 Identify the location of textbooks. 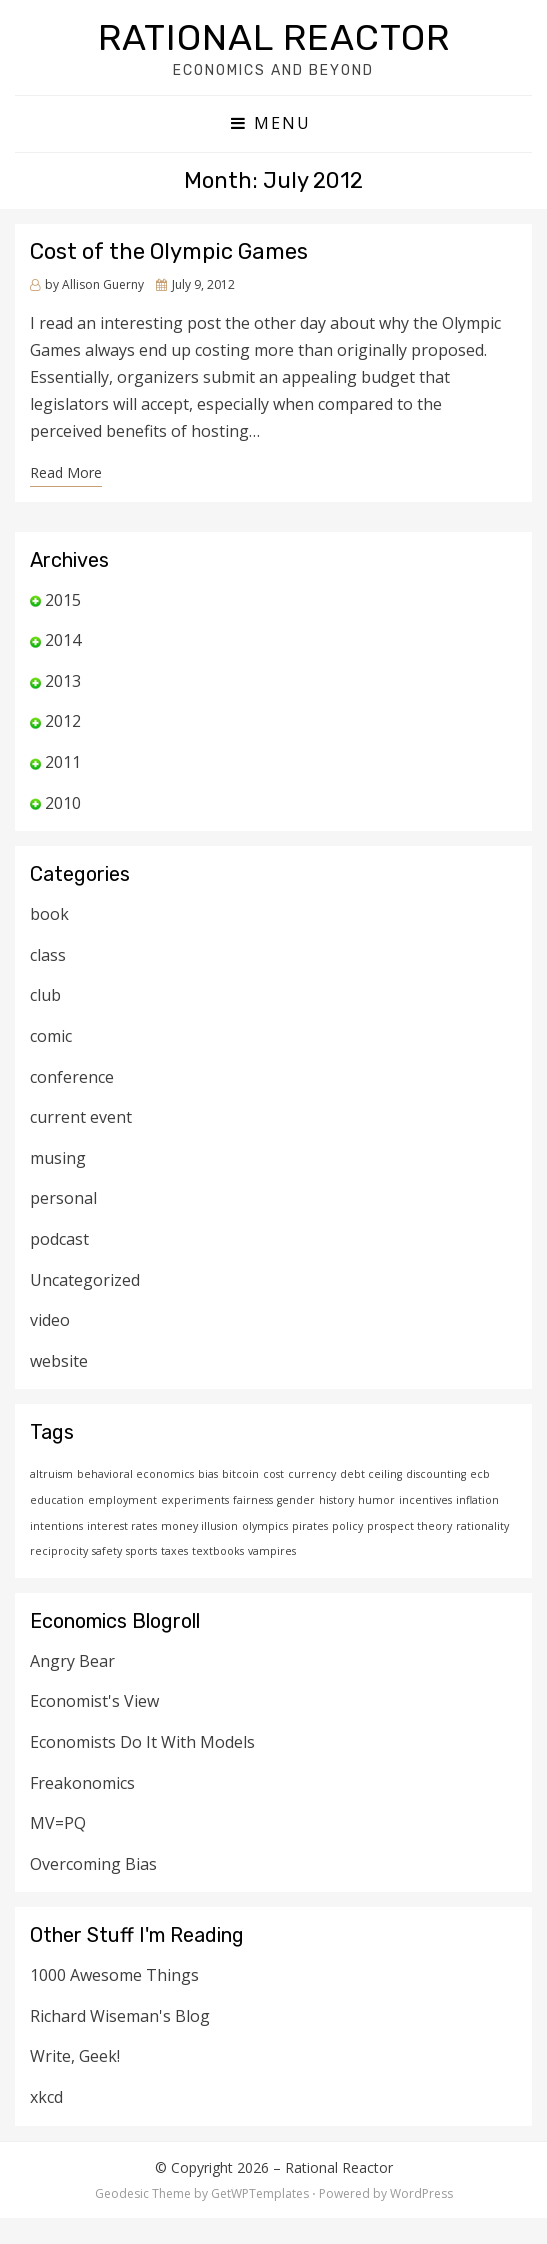
(218, 1551).